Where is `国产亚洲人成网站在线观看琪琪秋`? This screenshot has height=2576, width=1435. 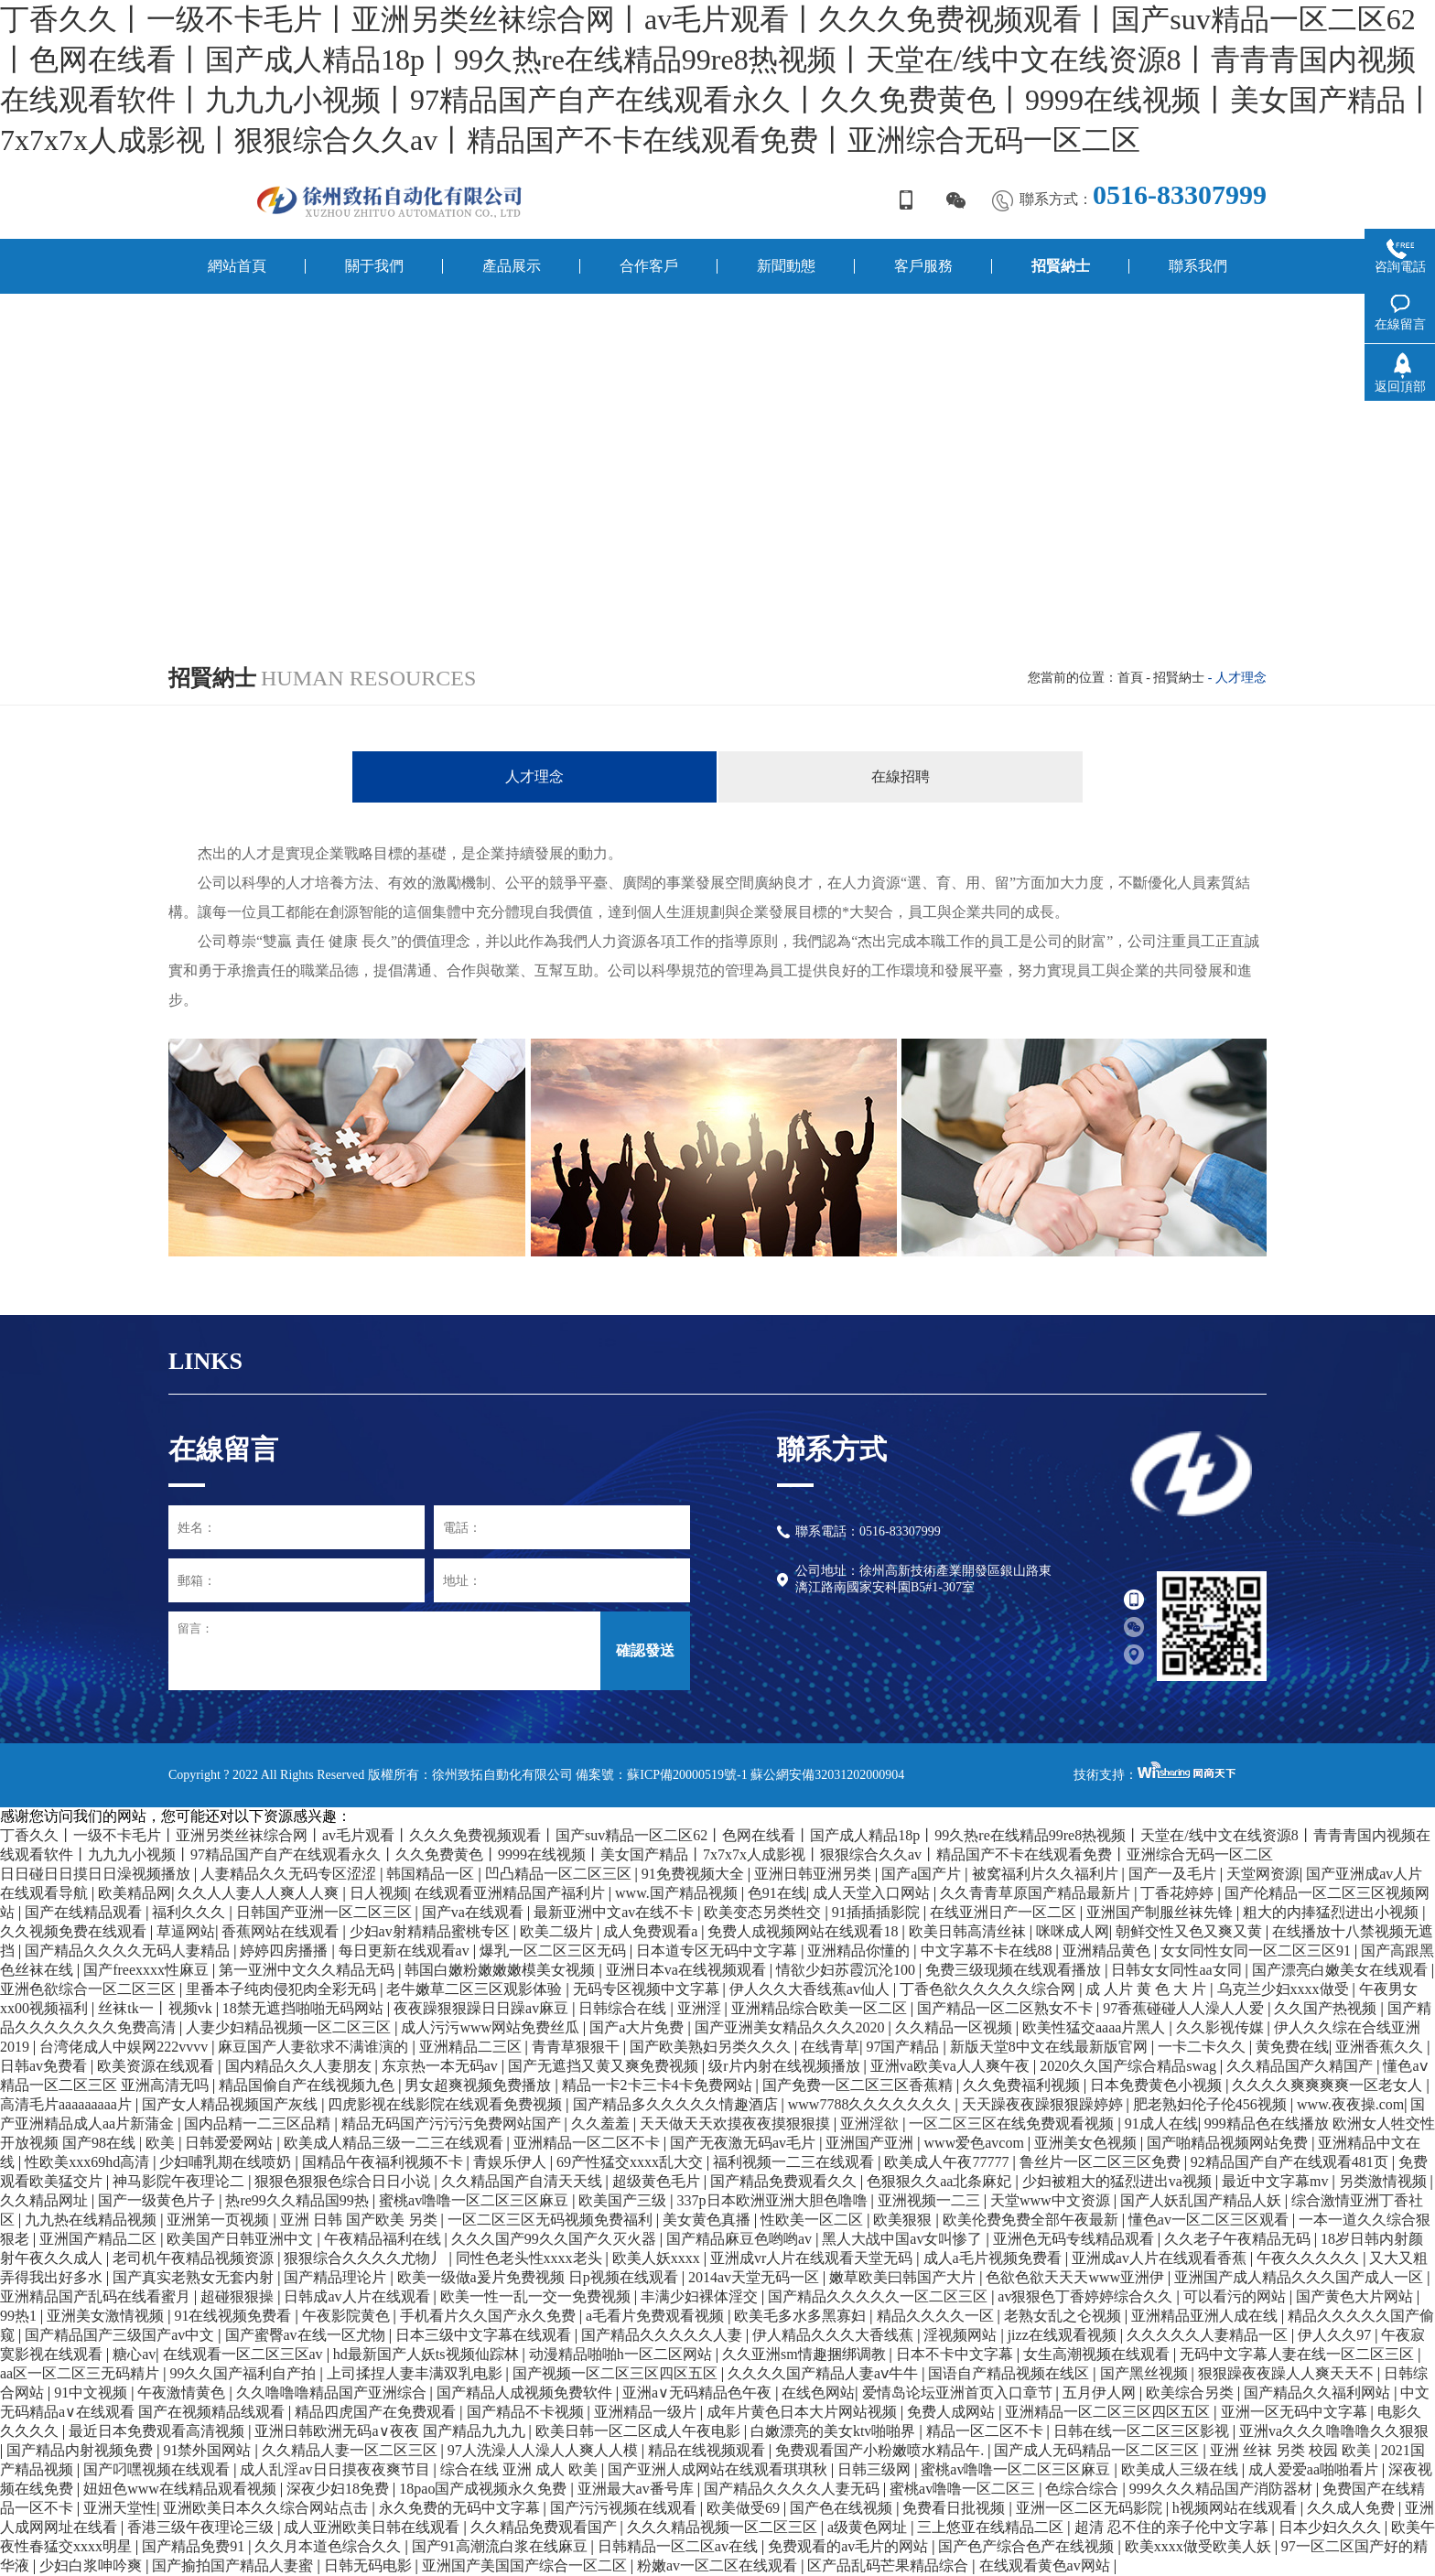
国产亚洲人成网站在线观看琪琪秋 is located at coordinates (719, 2469).